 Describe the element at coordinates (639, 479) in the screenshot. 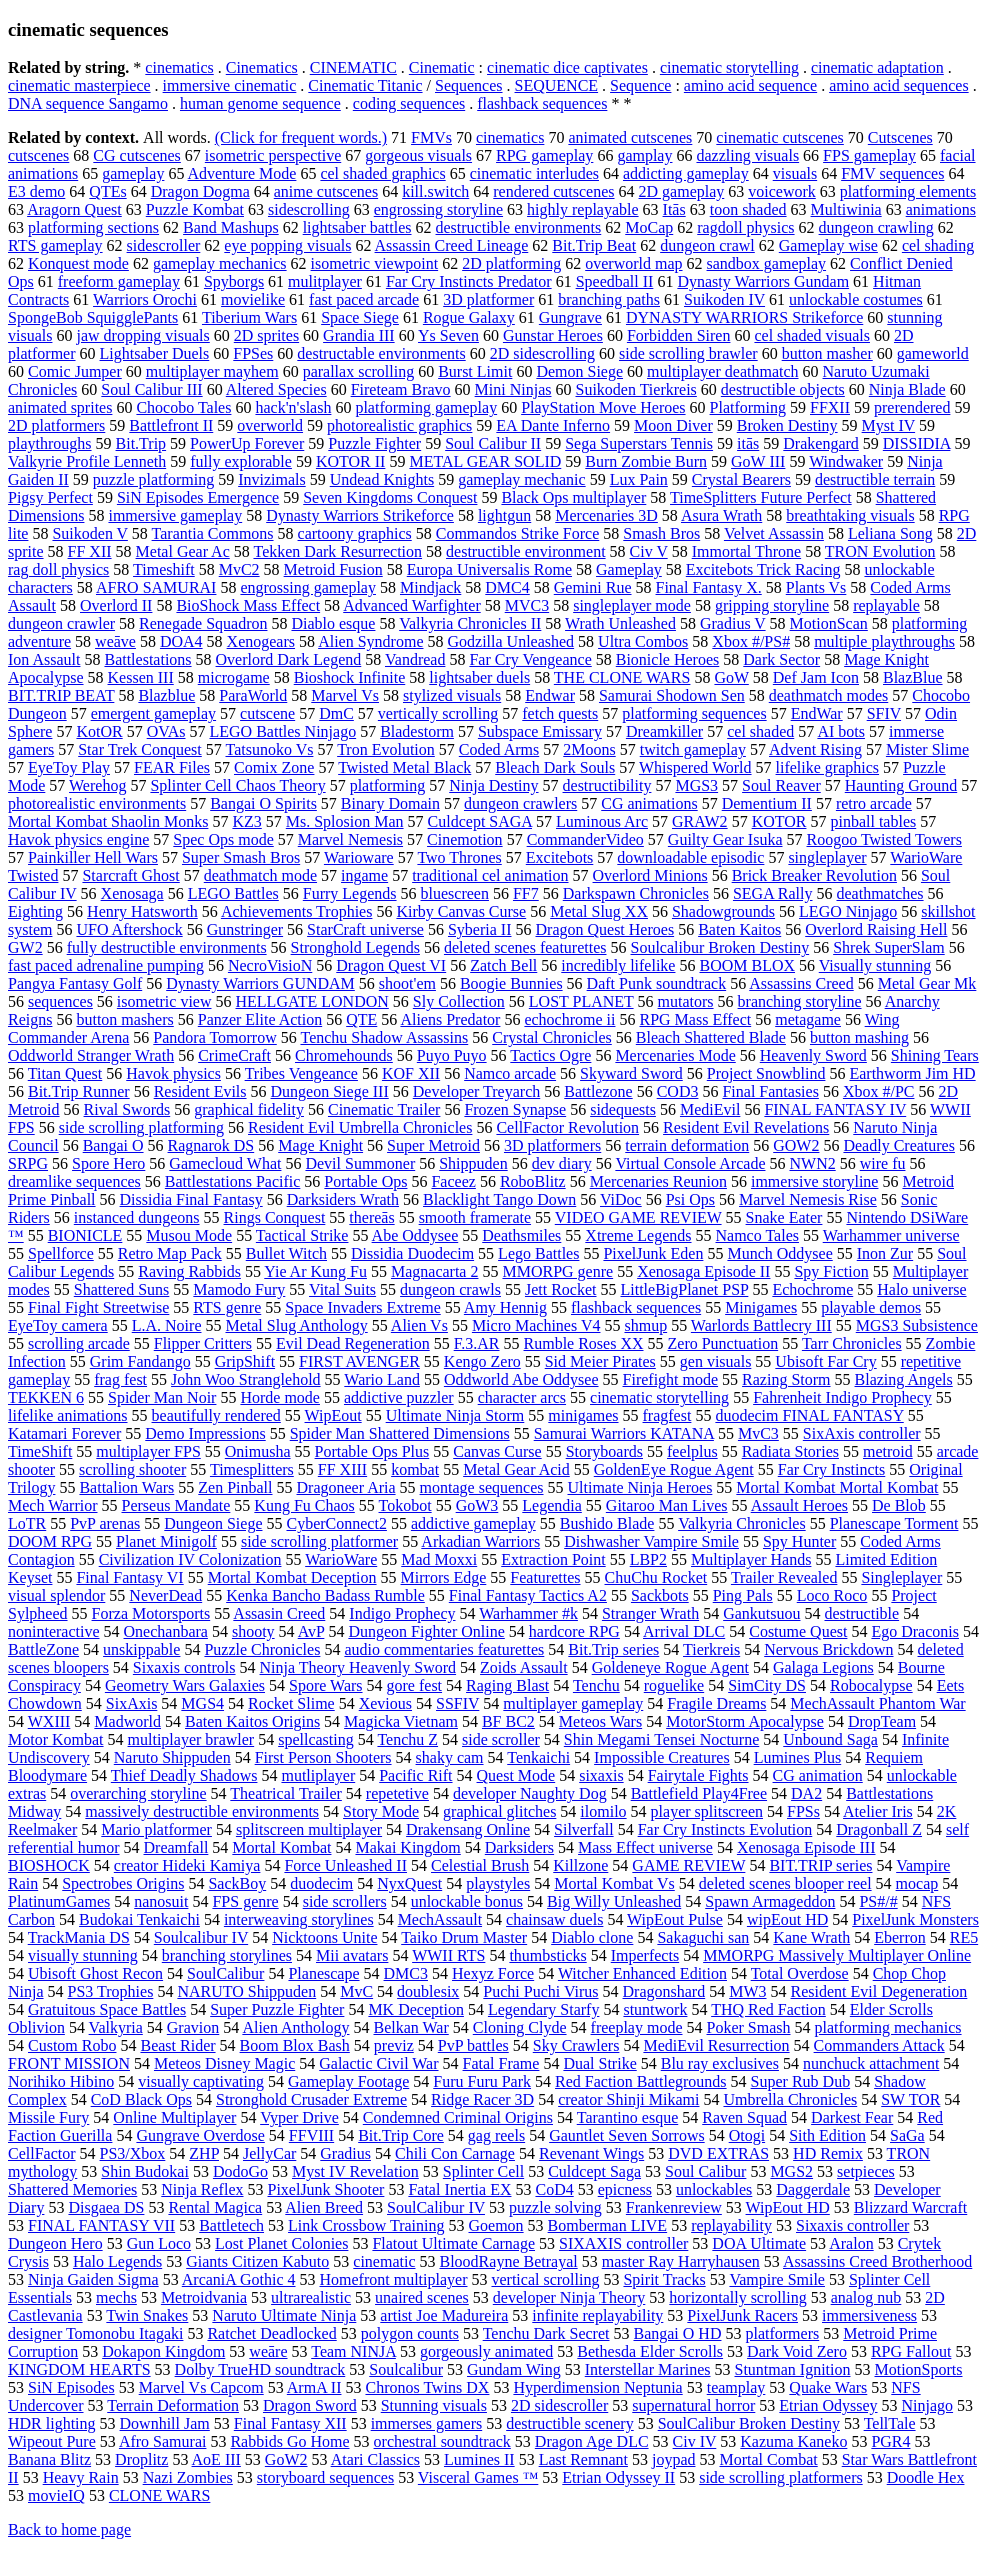

I see `Lux Pain` at that location.